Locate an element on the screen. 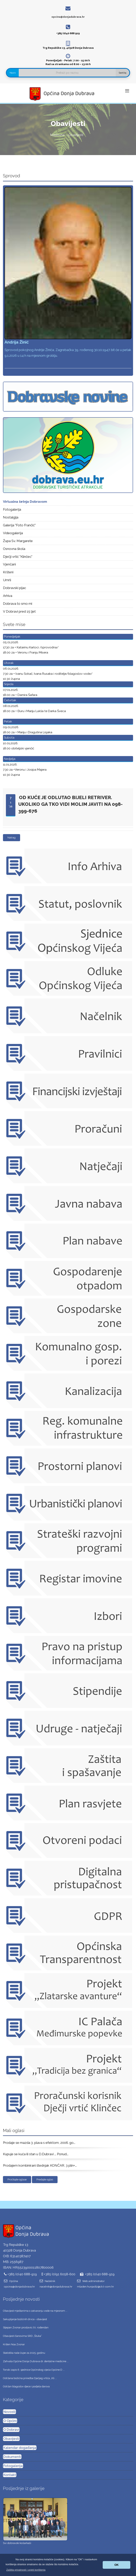 The height and width of the screenshot is (2576, 136). Kontakt is located at coordinates (9, 2475).